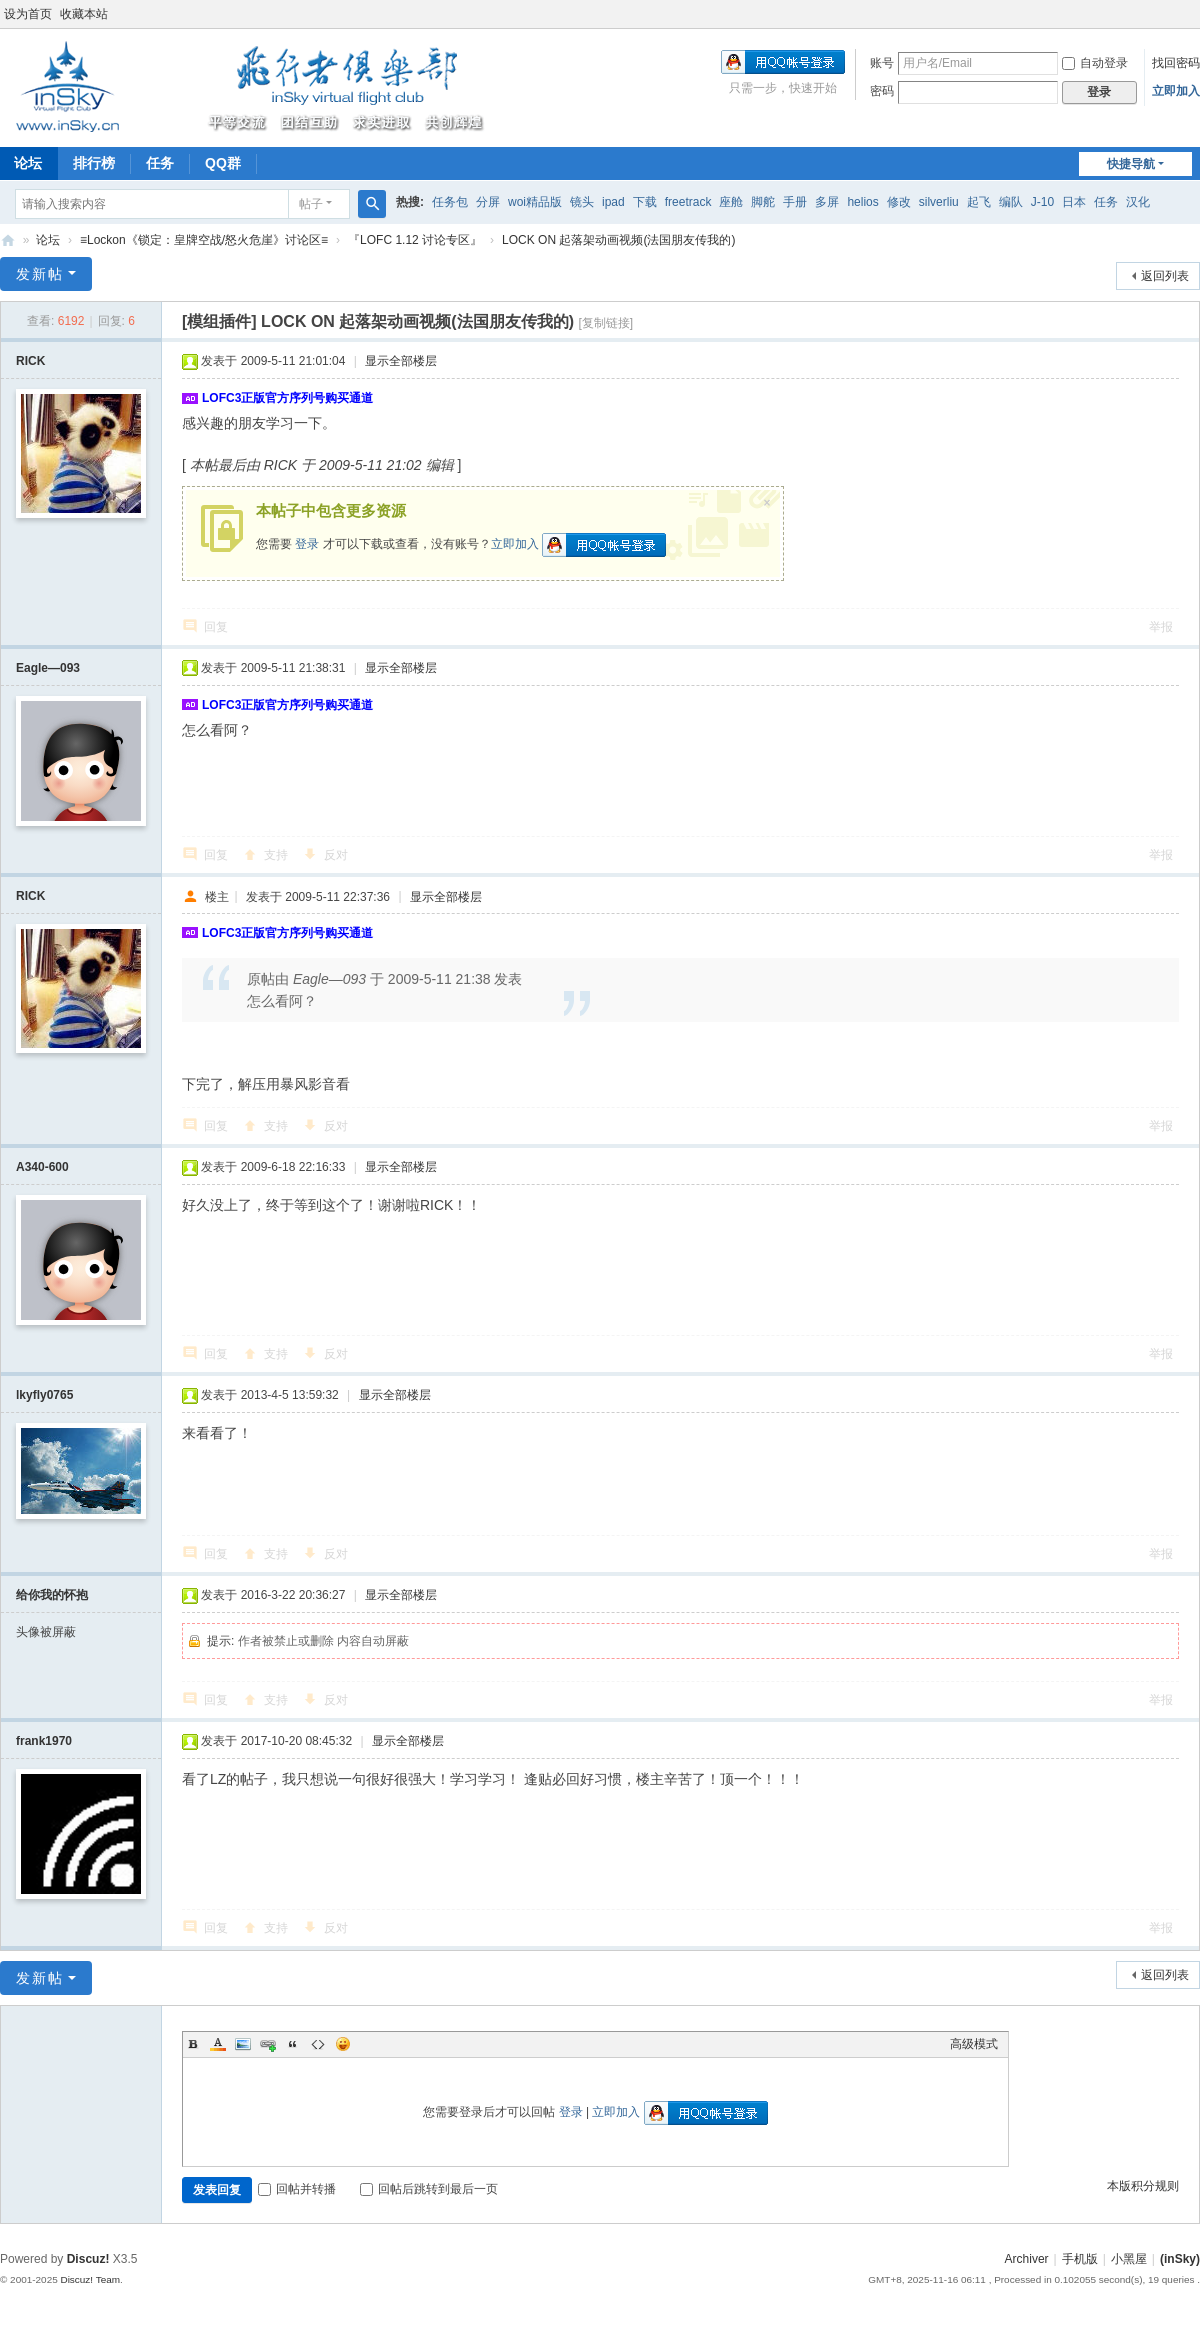 The image size is (1200, 2339). Describe the element at coordinates (343, 2044) in the screenshot. I see `Smilies` at that location.